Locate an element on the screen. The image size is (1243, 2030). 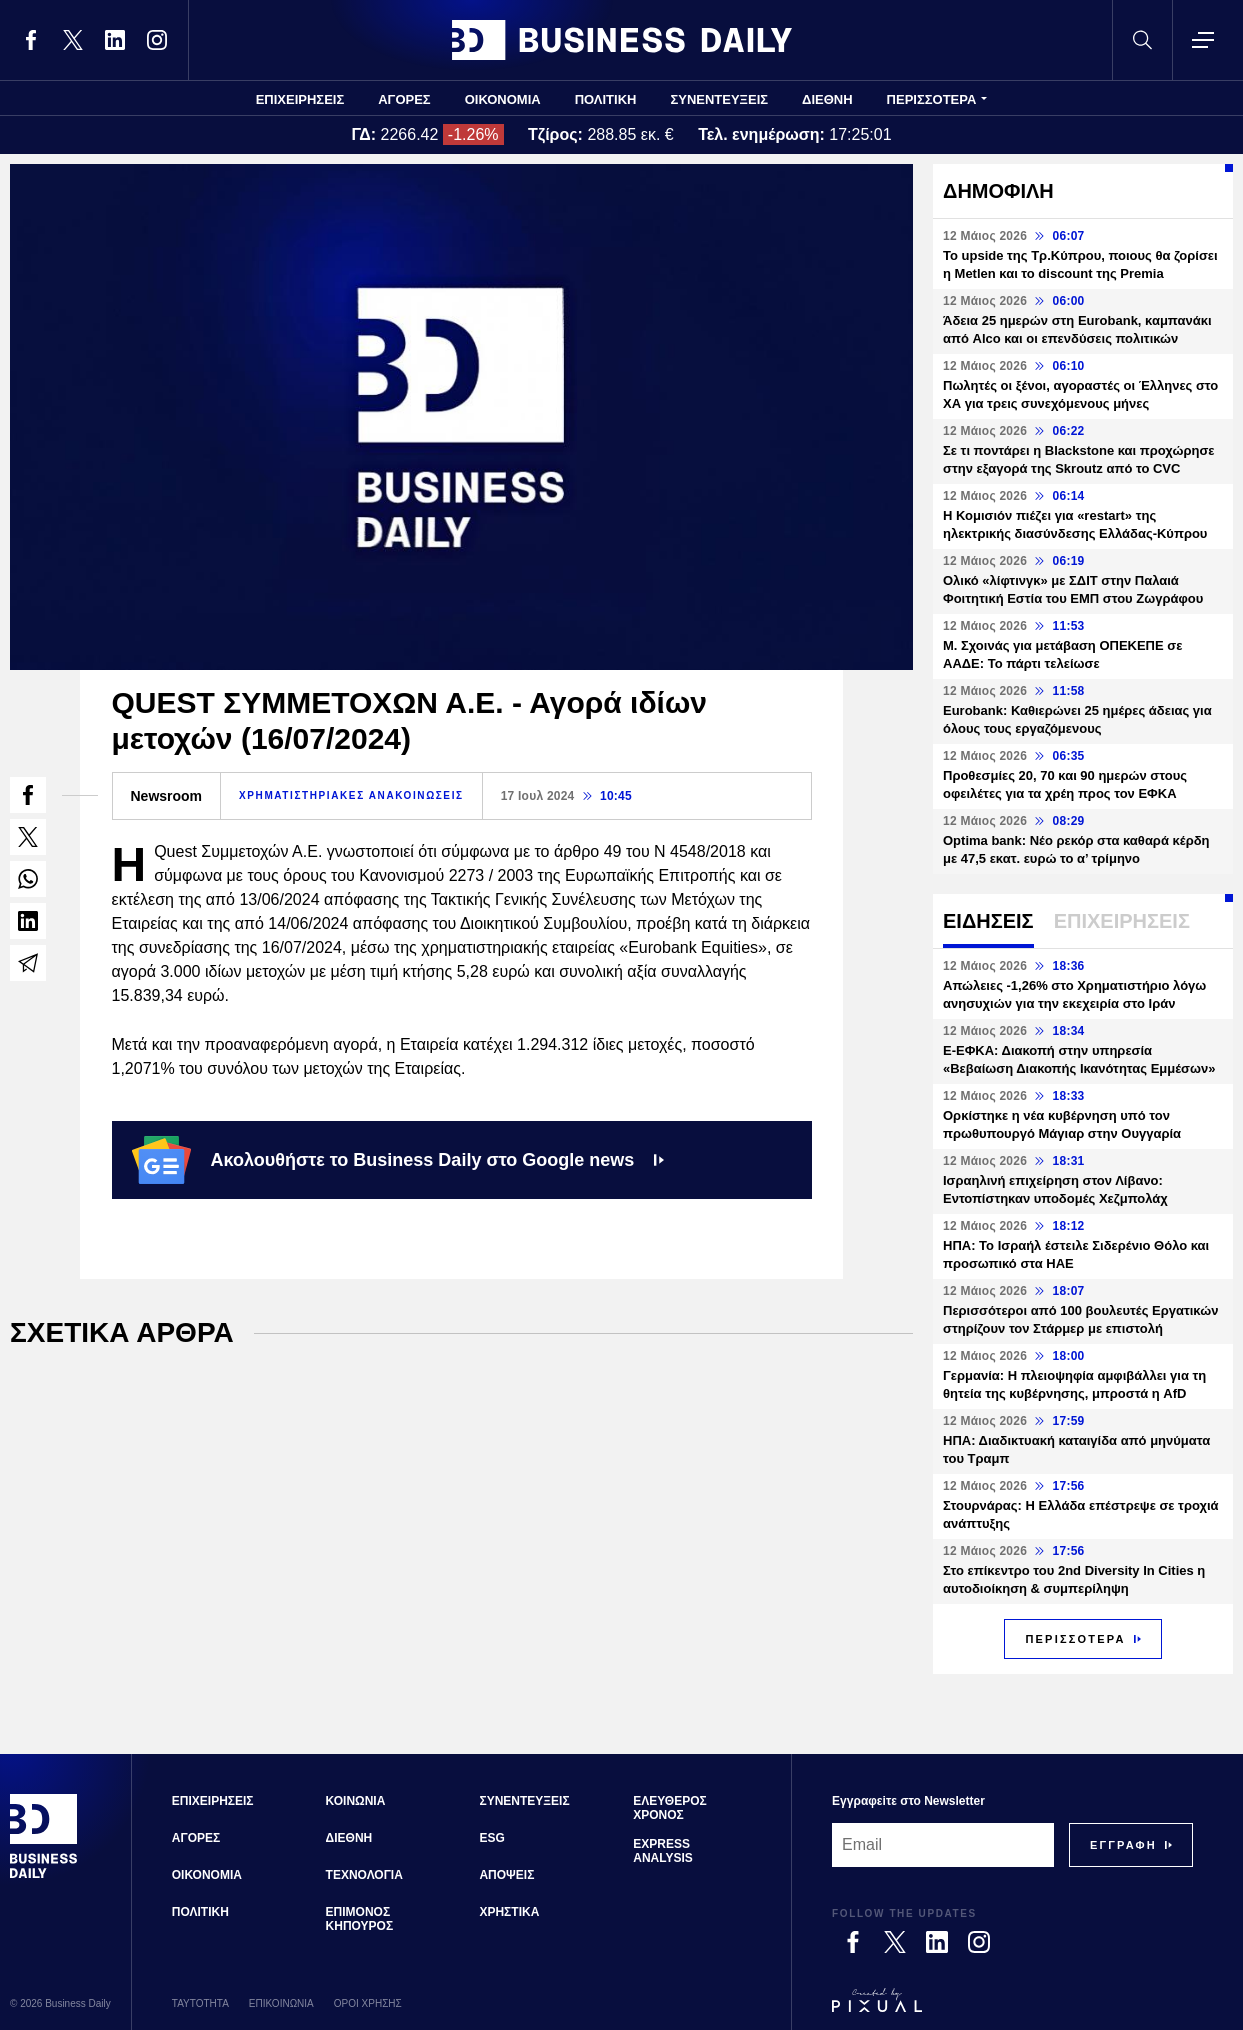
ΑΓΟΡΕΣ is located at coordinates (404, 99).